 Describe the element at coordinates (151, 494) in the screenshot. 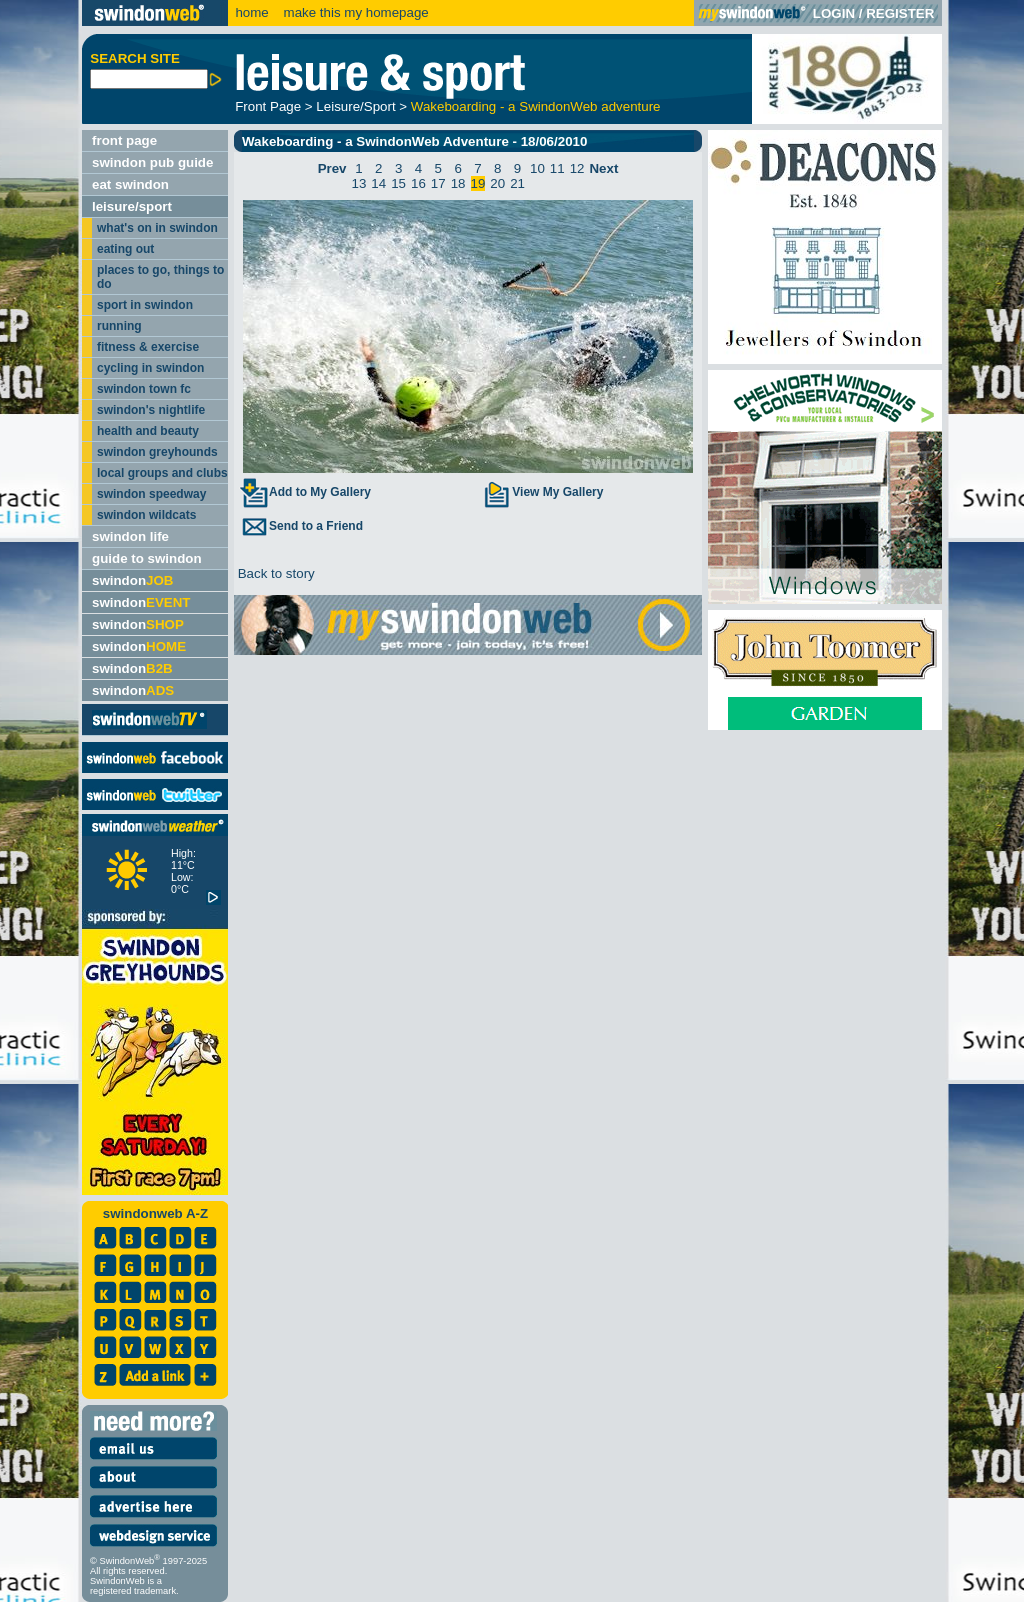

I see `swindon speedway` at that location.